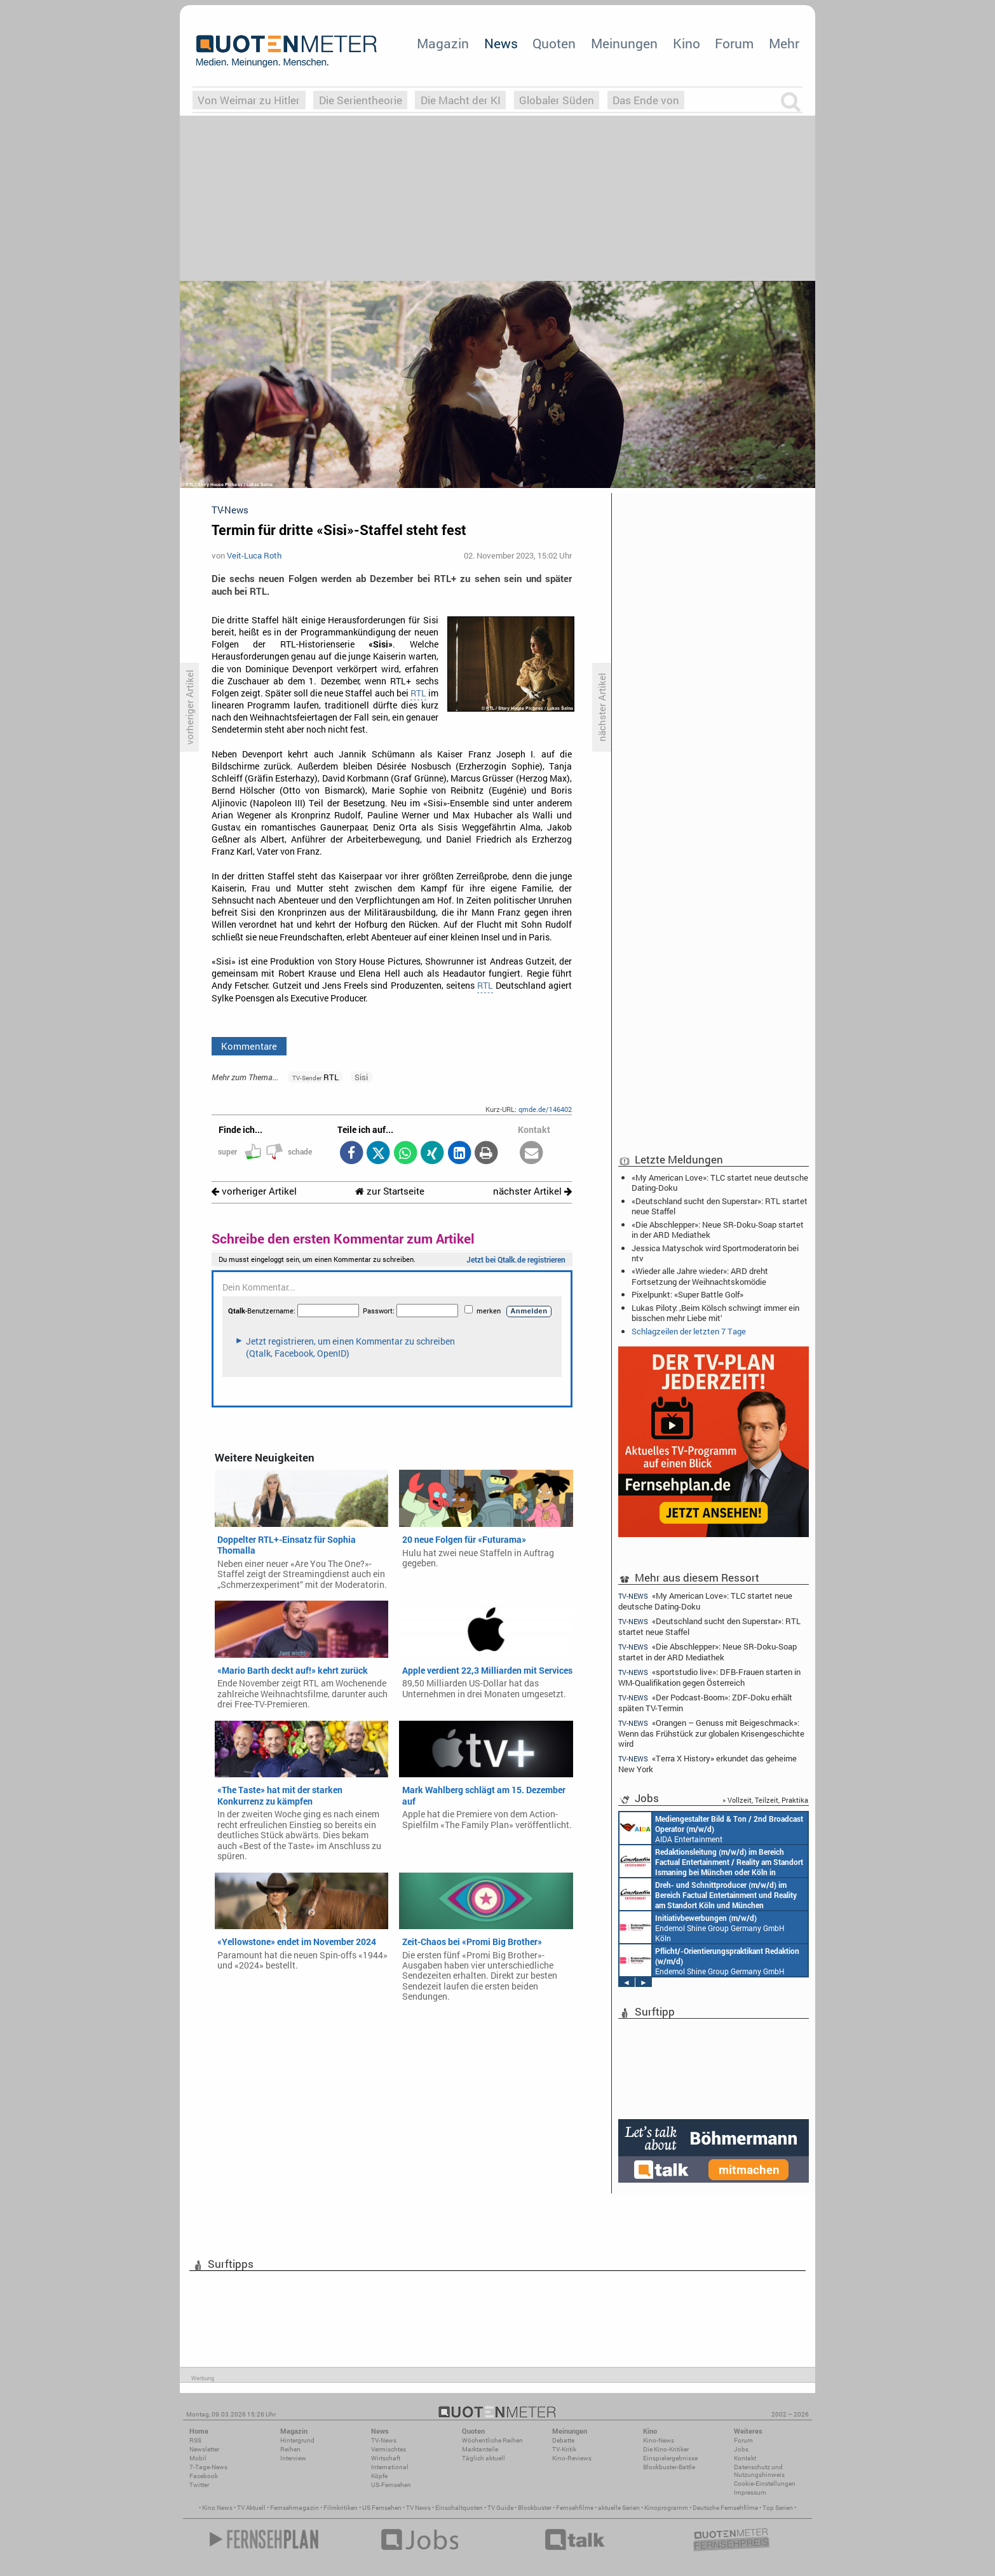 The image size is (995, 2576). What do you see at coordinates (689, 1331) in the screenshot?
I see `Schlagzeilen der letzten 7 Tage` at bounding box center [689, 1331].